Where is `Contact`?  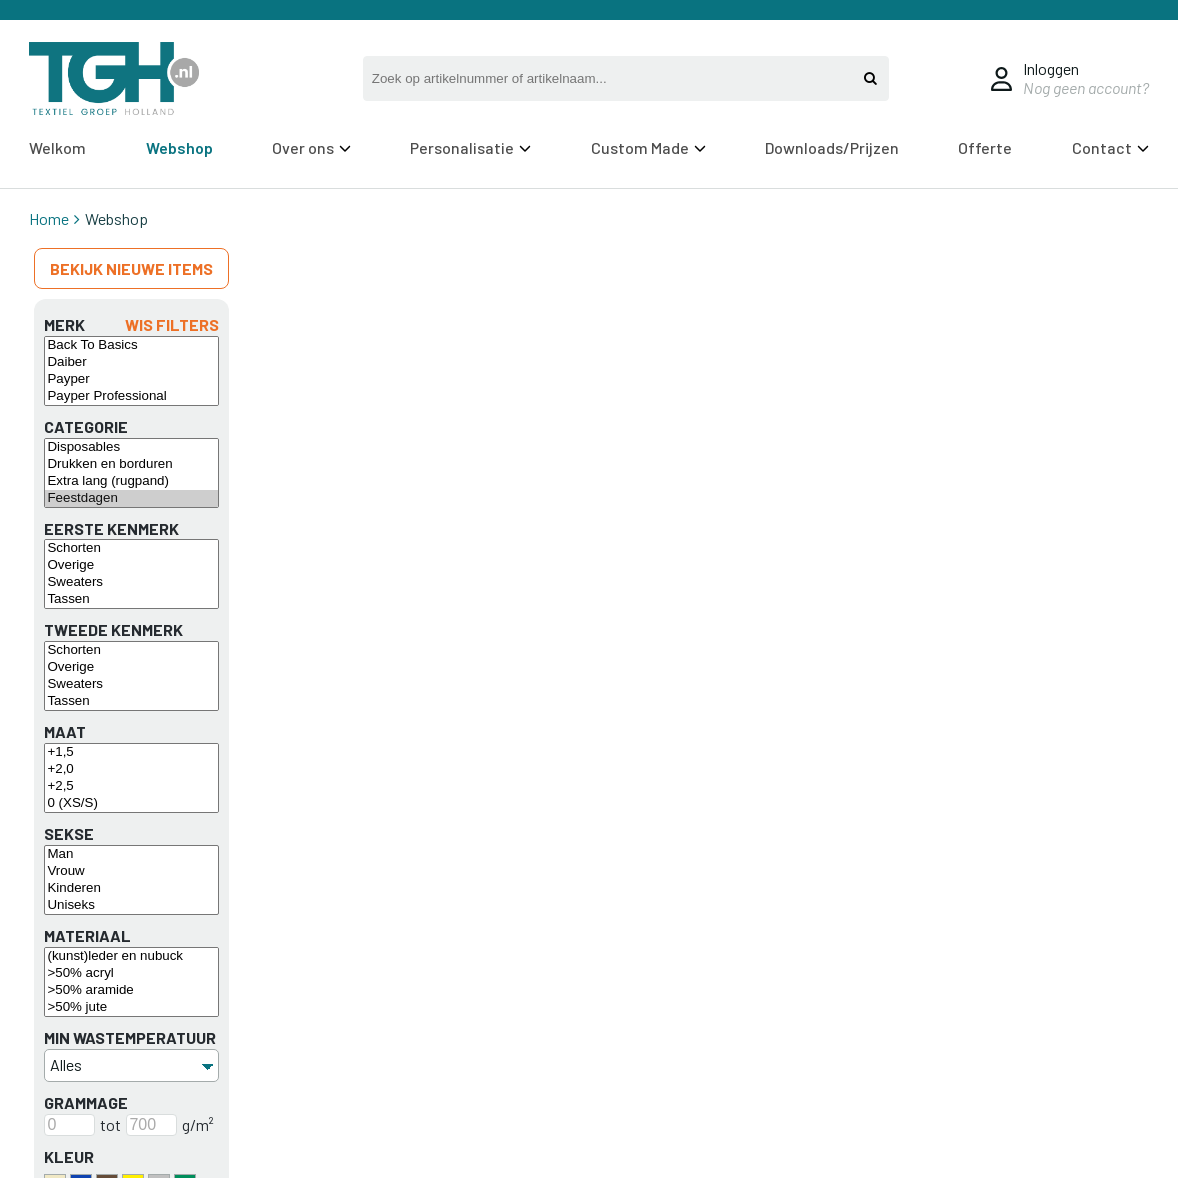
Contact is located at coordinates (1110, 147).